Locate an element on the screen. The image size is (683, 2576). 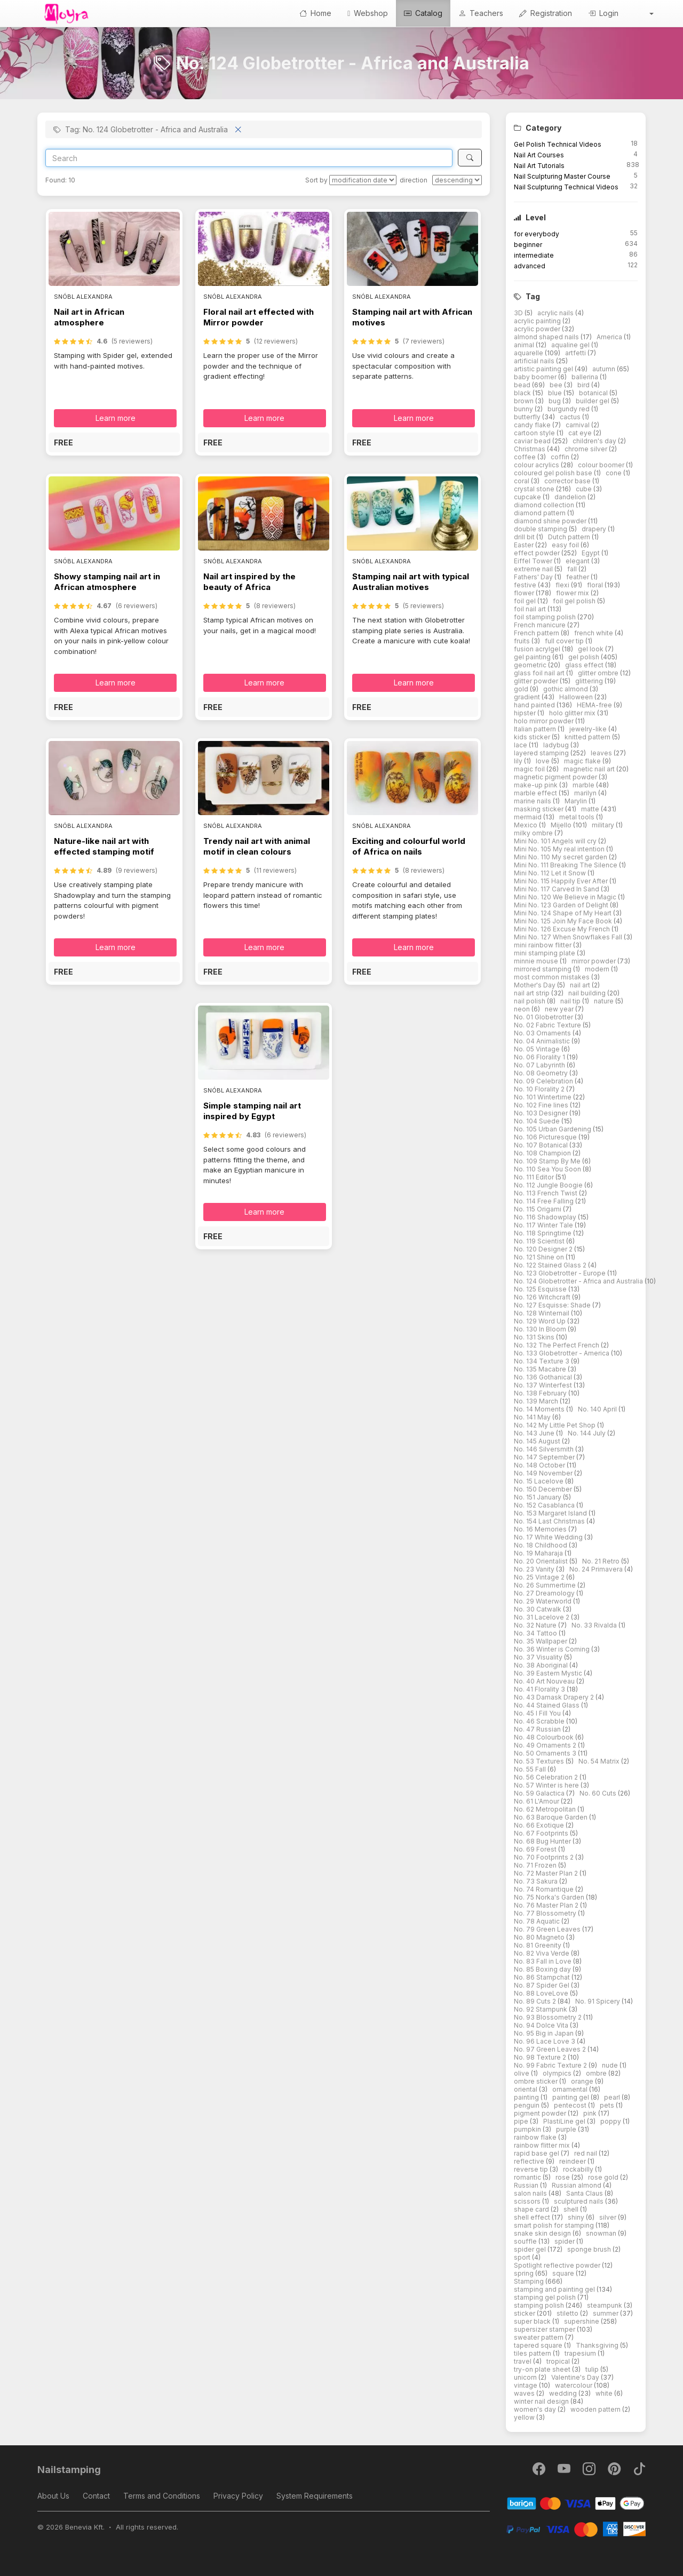
hand painted [button] is located at coordinates (535, 705).